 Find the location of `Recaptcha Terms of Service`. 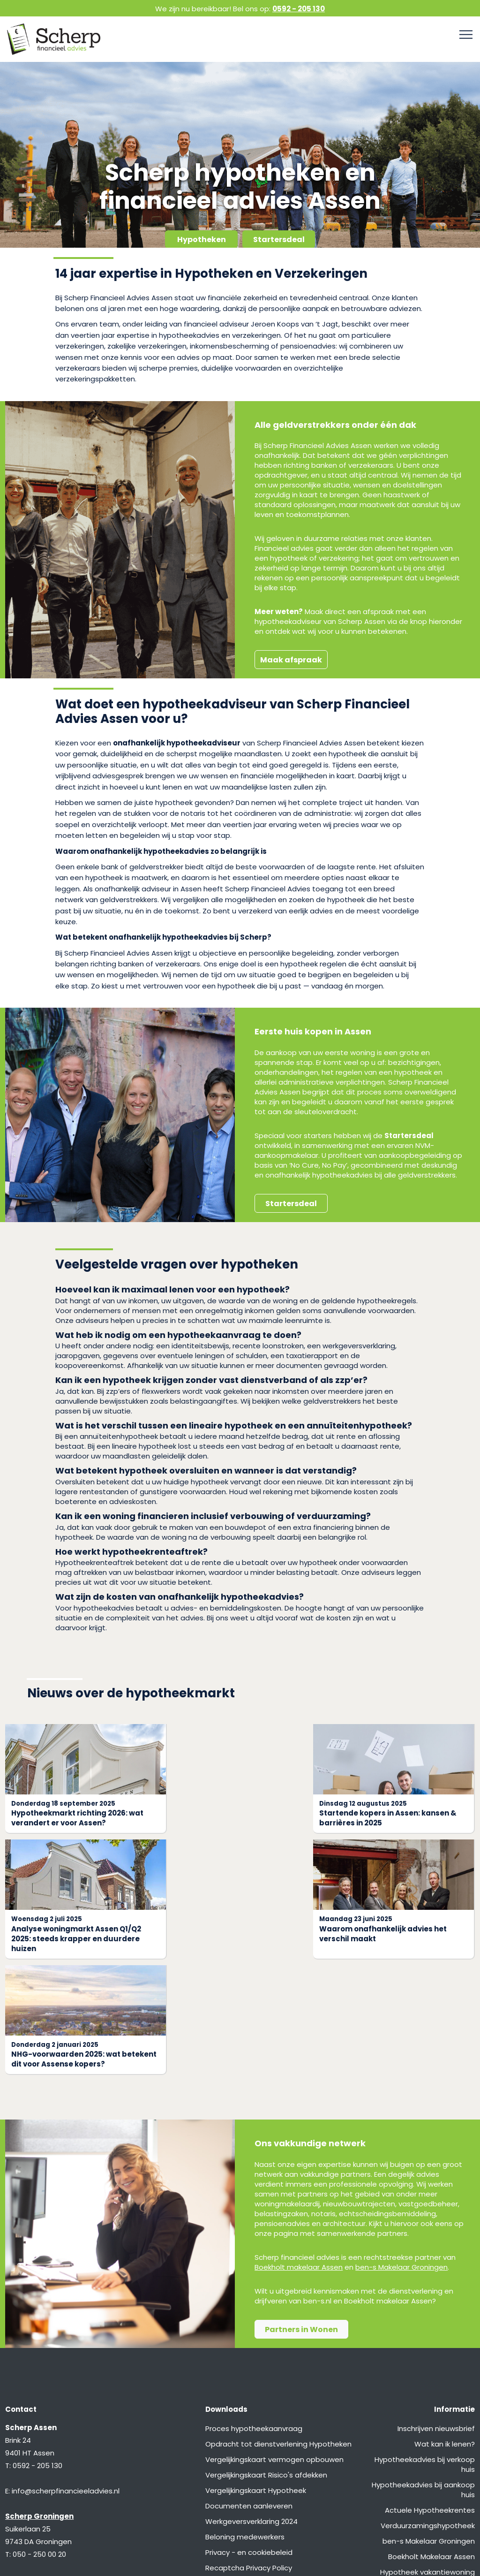

Recaptcha Terms of Service is located at coordinates (255, 2467).